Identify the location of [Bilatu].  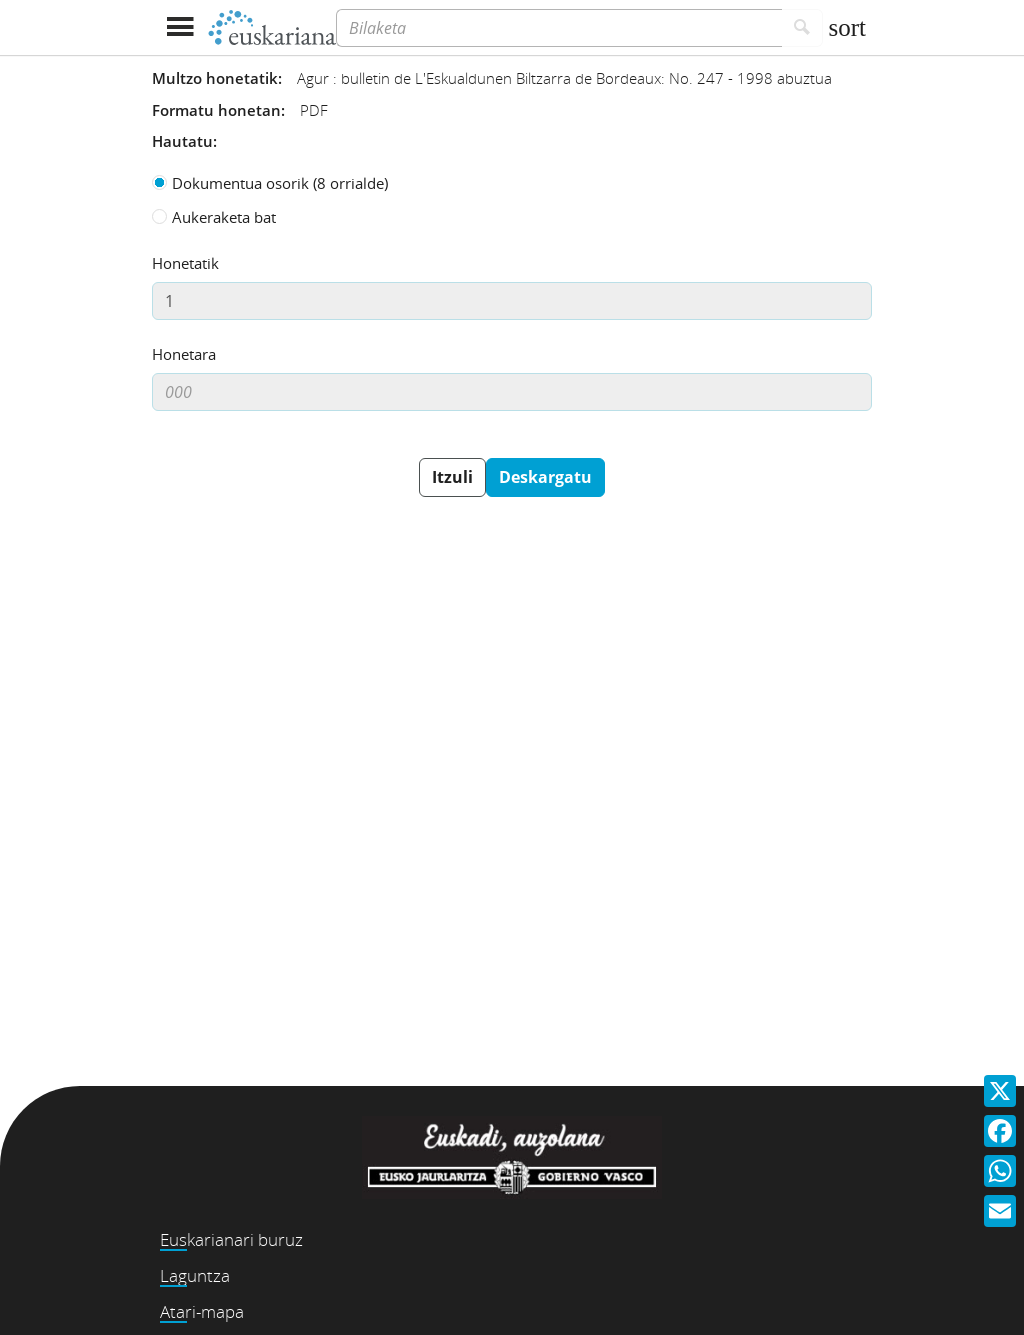
(802, 28).